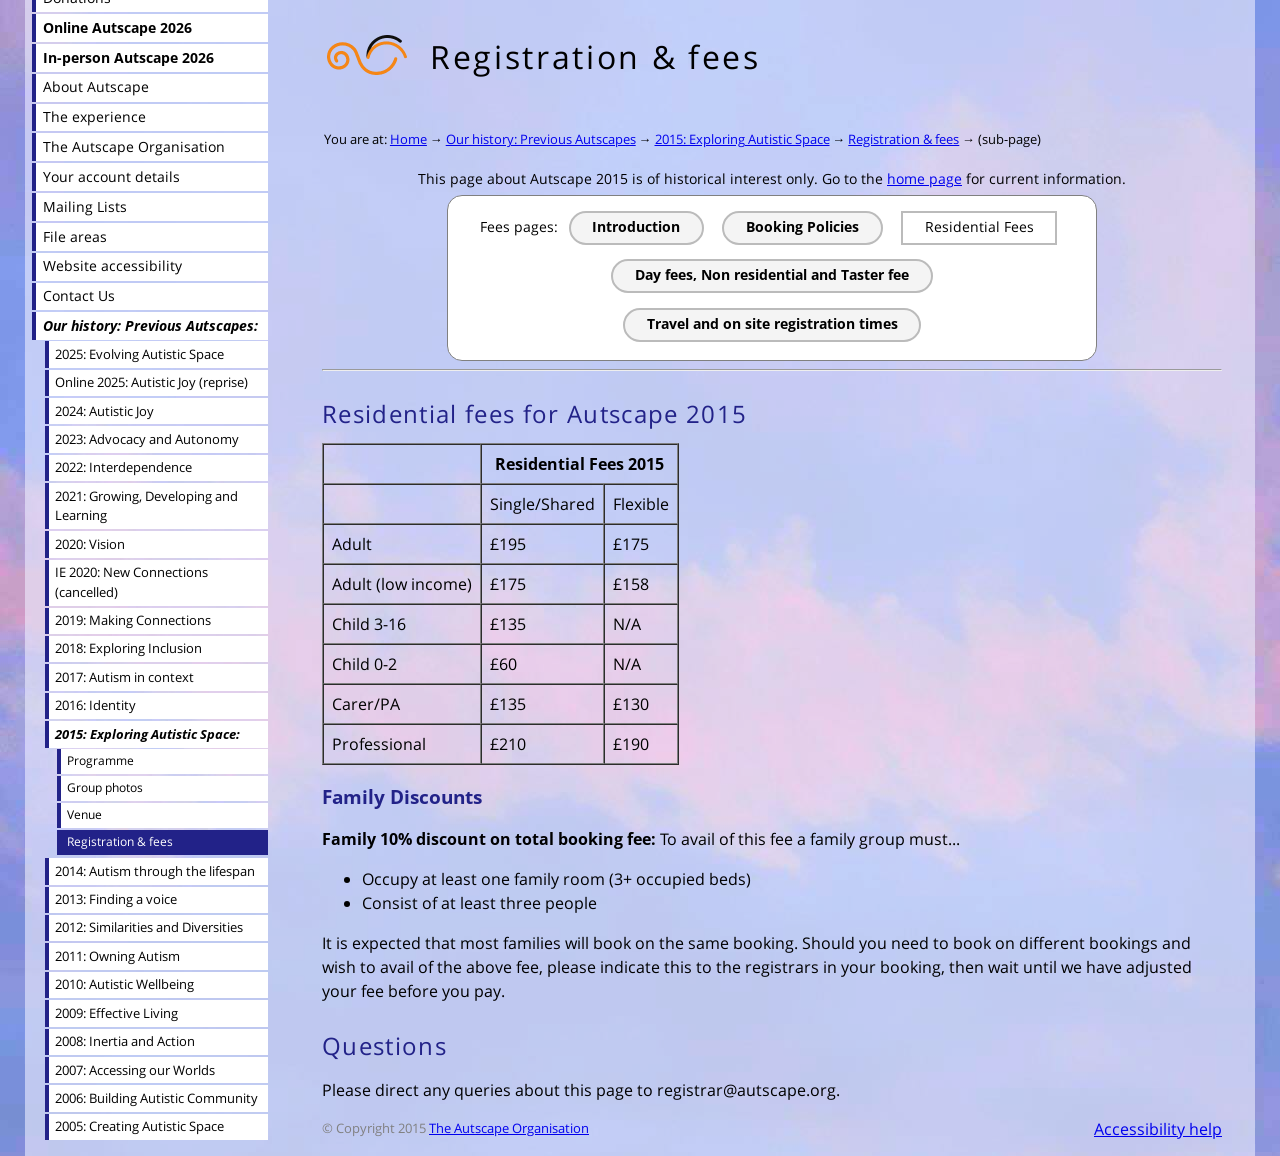 This screenshot has width=1280, height=1156. Describe the element at coordinates (96, 86) in the screenshot. I see `About Autscape` at that location.